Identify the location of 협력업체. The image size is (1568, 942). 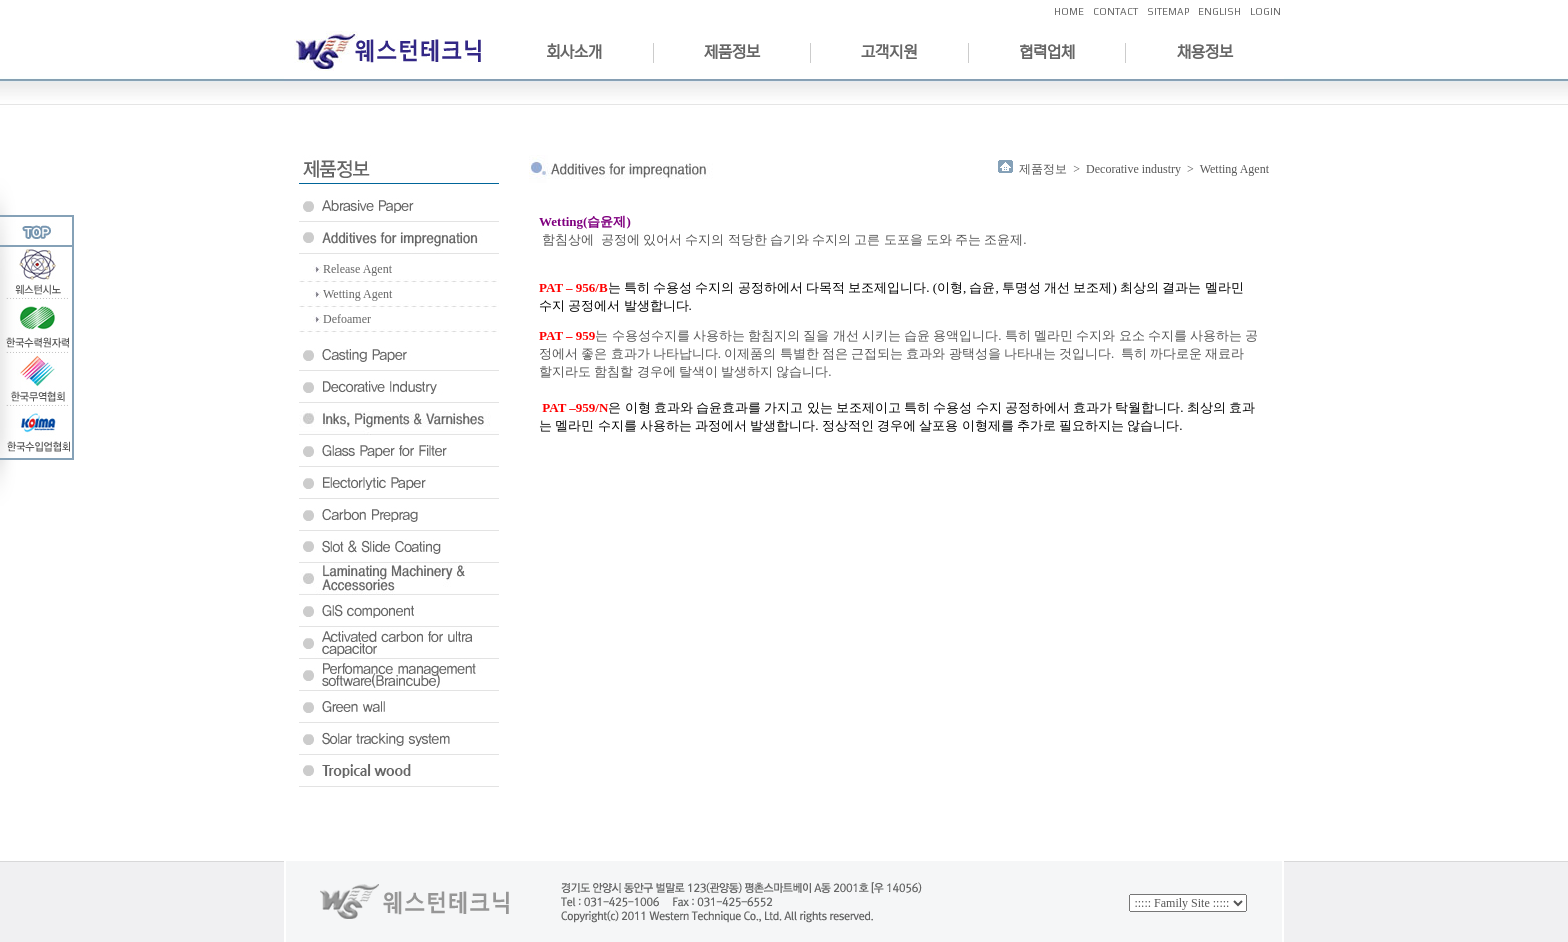
(1047, 52).